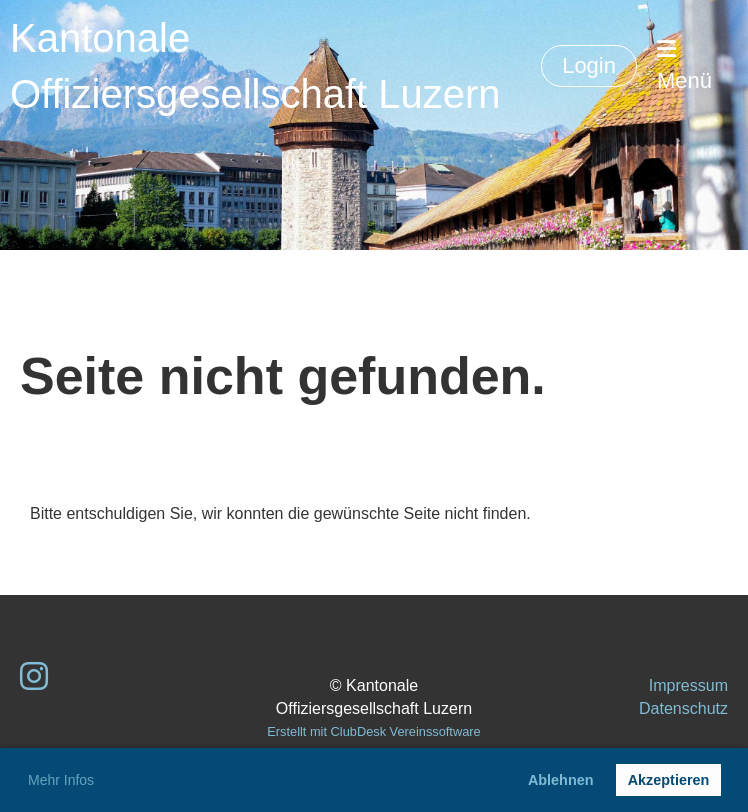  I want to click on Login, so click(589, 65).